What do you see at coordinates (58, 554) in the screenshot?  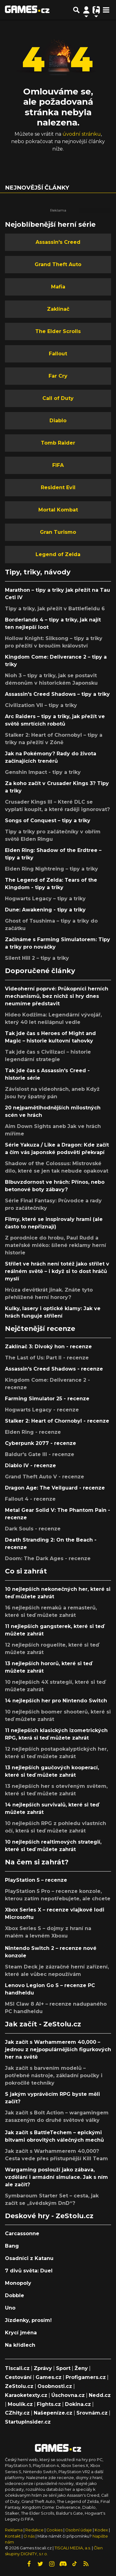 I see `Legend of Zelda` at bounding box center [58, 554].